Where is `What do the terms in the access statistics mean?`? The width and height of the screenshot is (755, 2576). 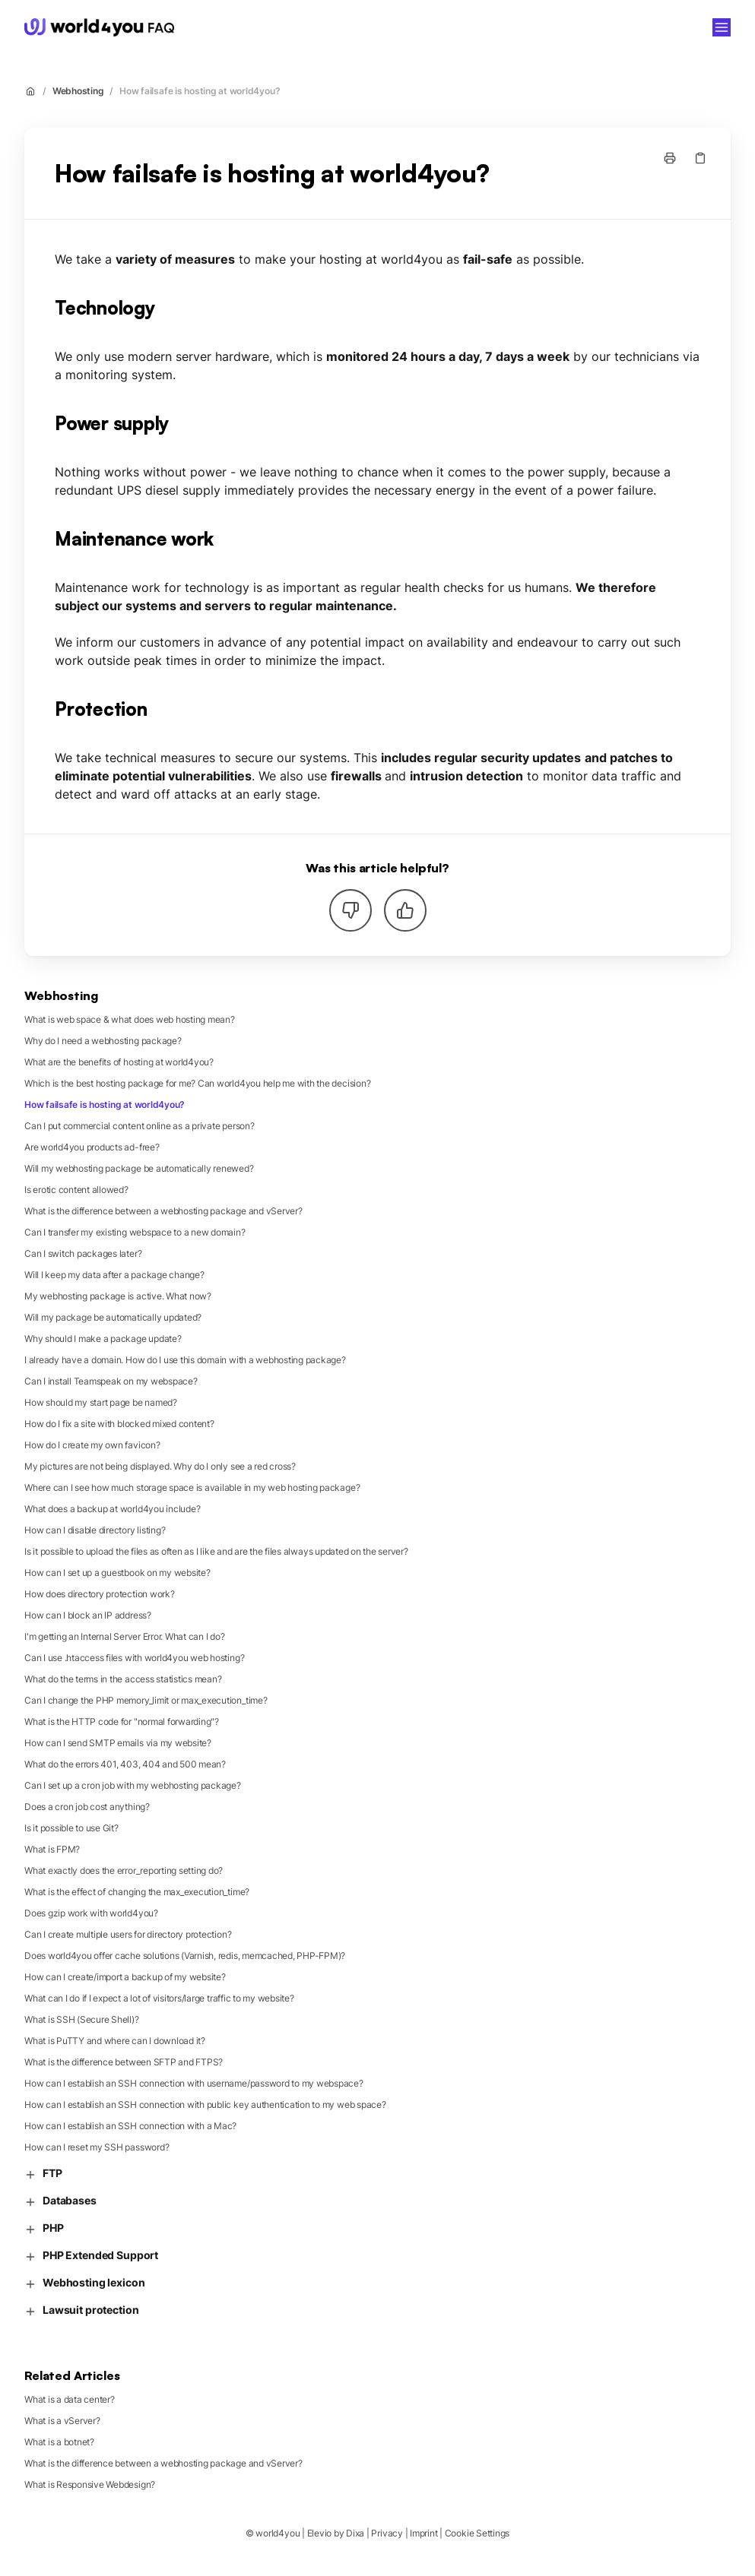
What do the terms in the access statistics mean? is located at coordinates (122, 1679).